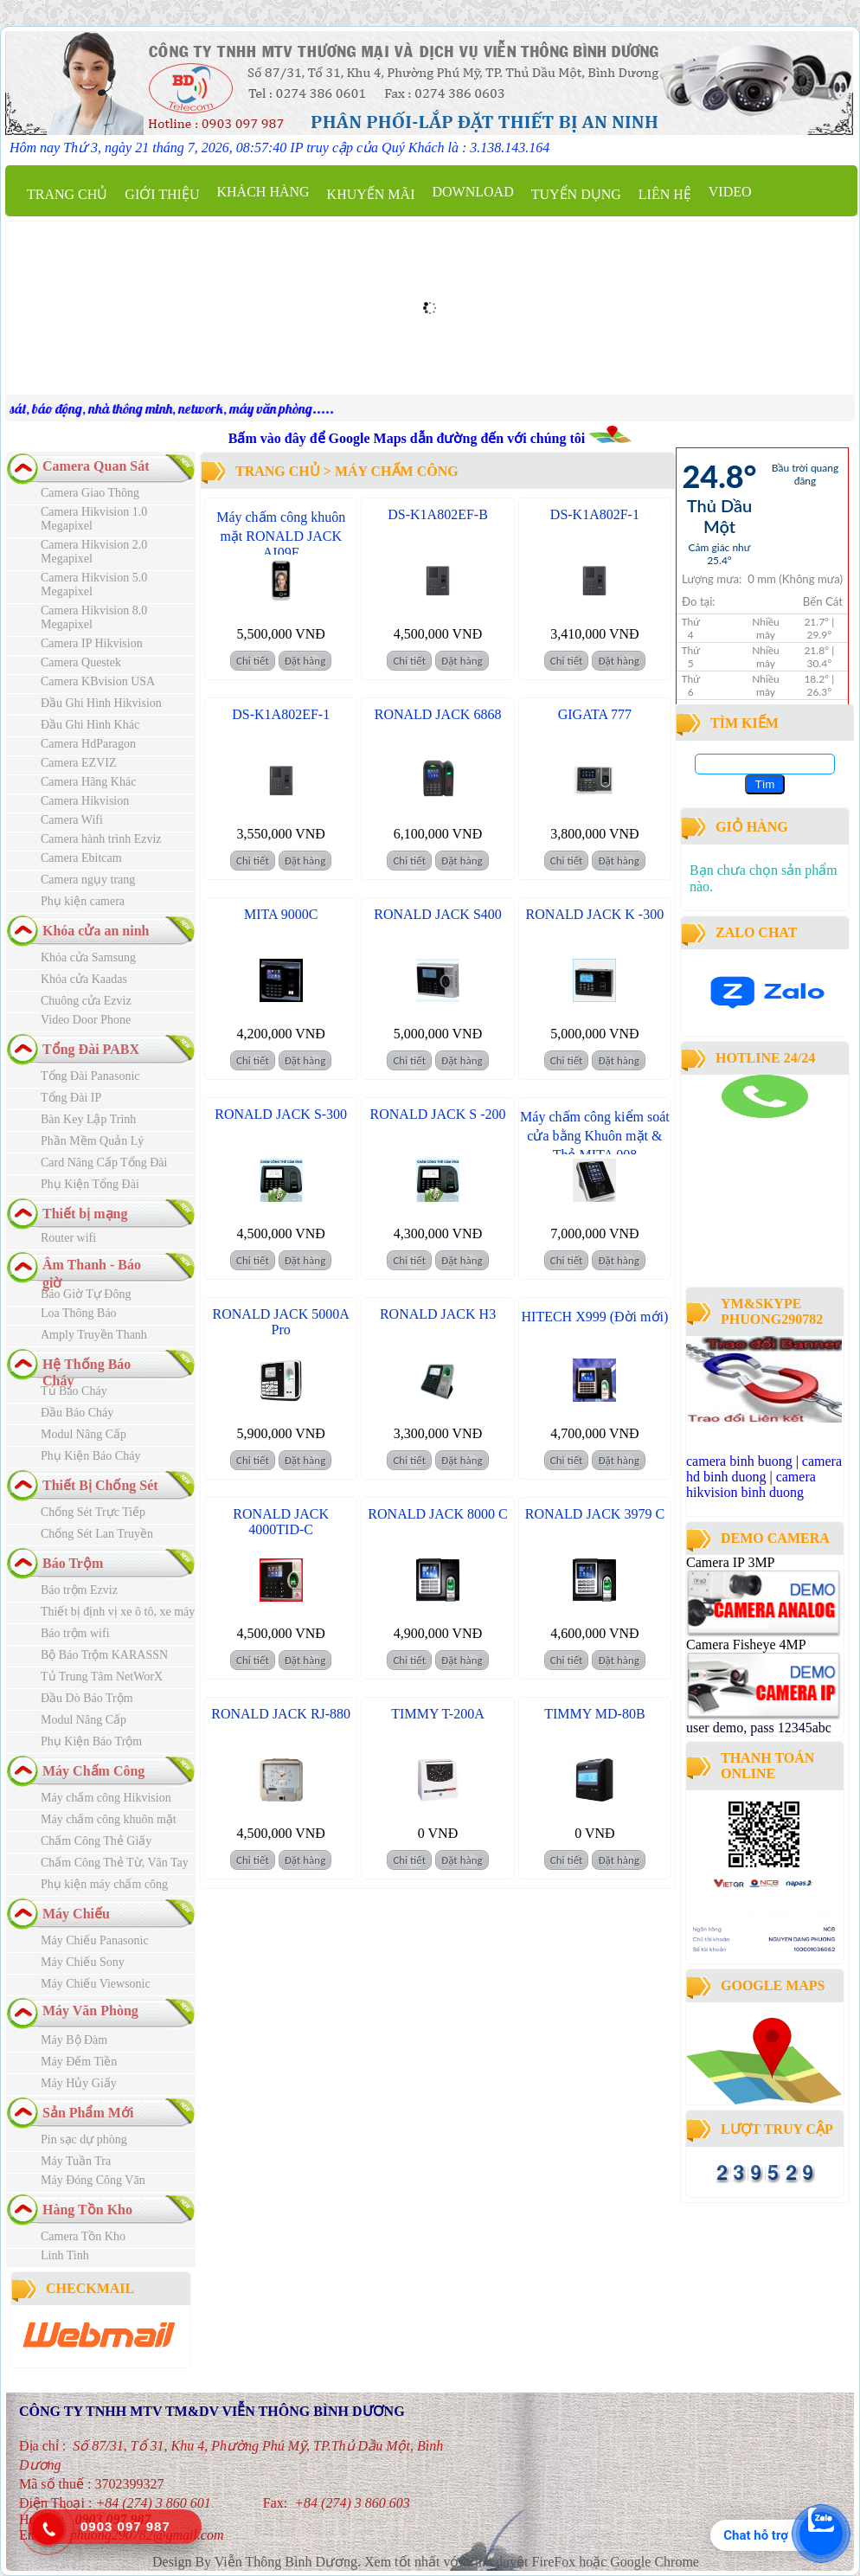 This screenshot has width=860, height=2576. I want to click on Camera Wifi, so click(72, 819).